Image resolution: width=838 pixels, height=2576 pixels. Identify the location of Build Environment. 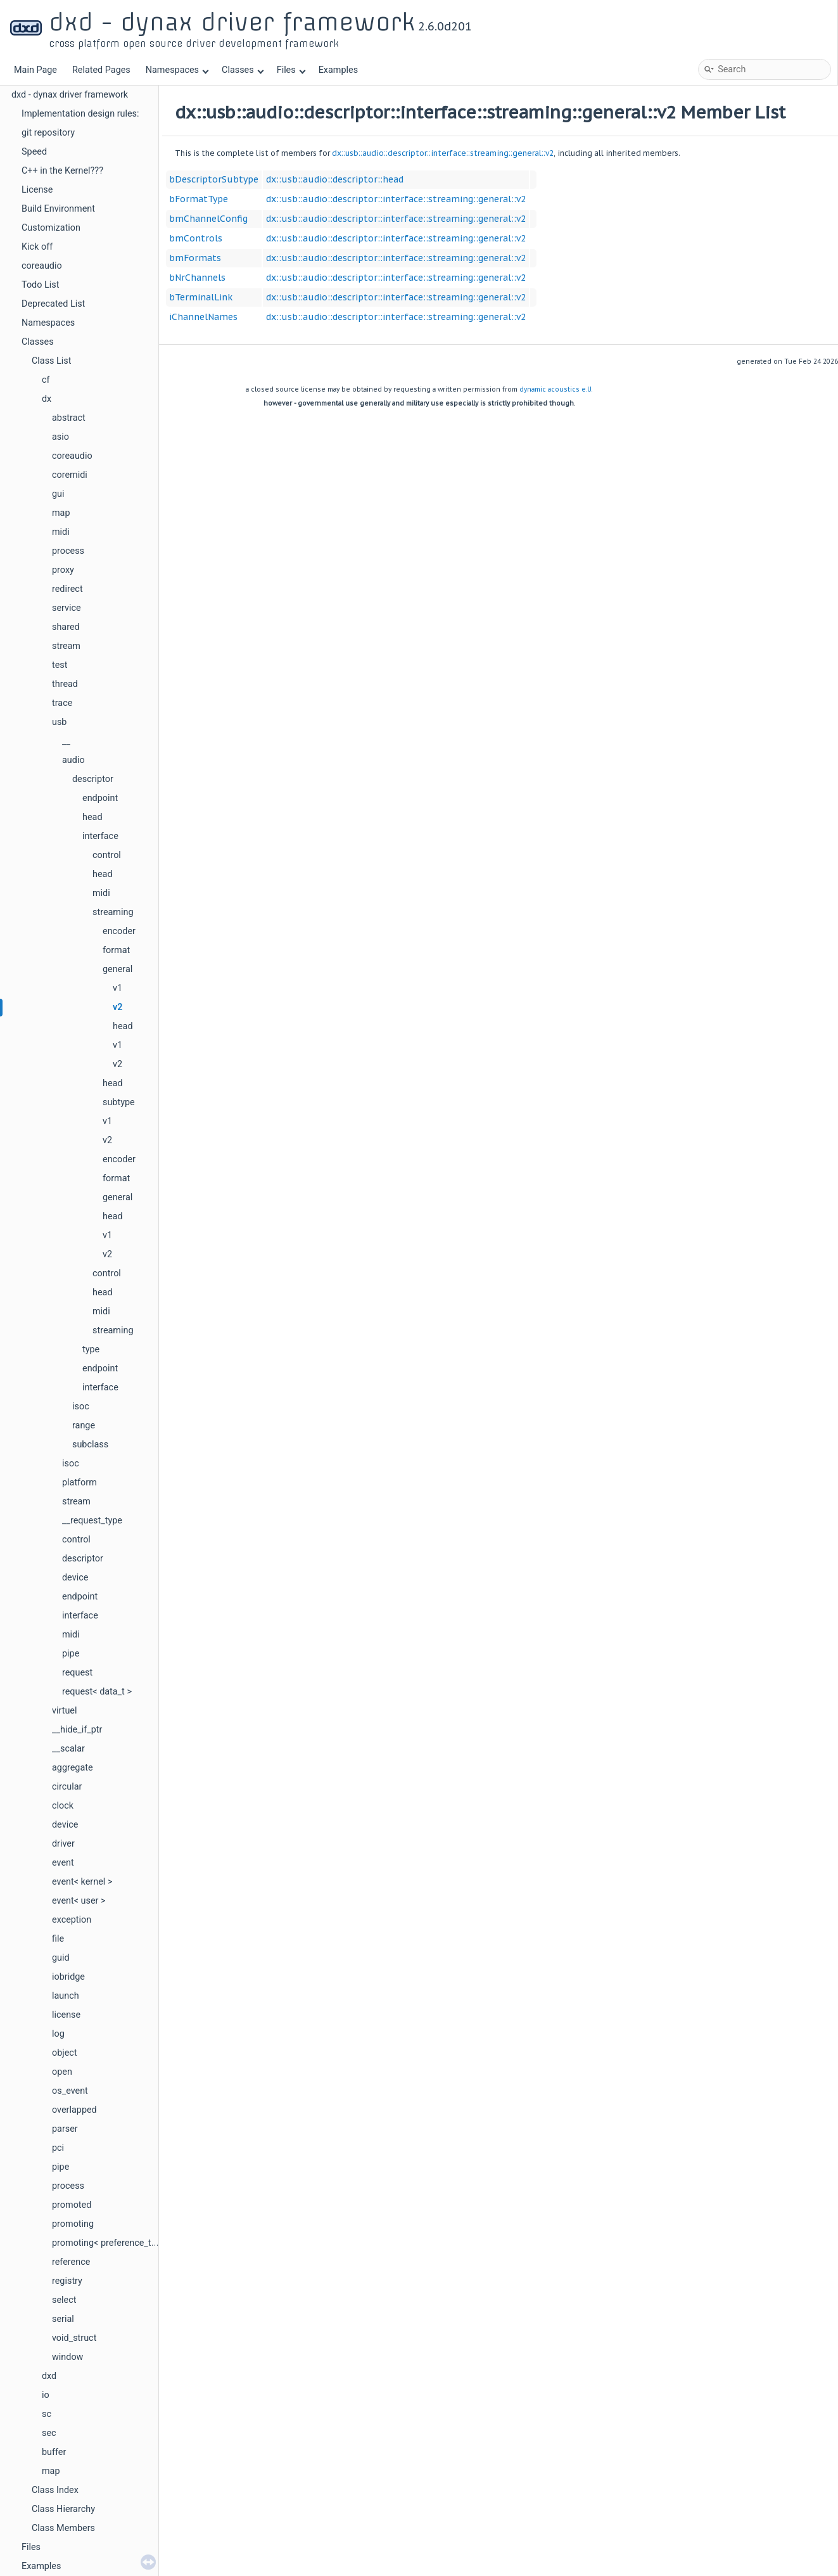
(58, 208).